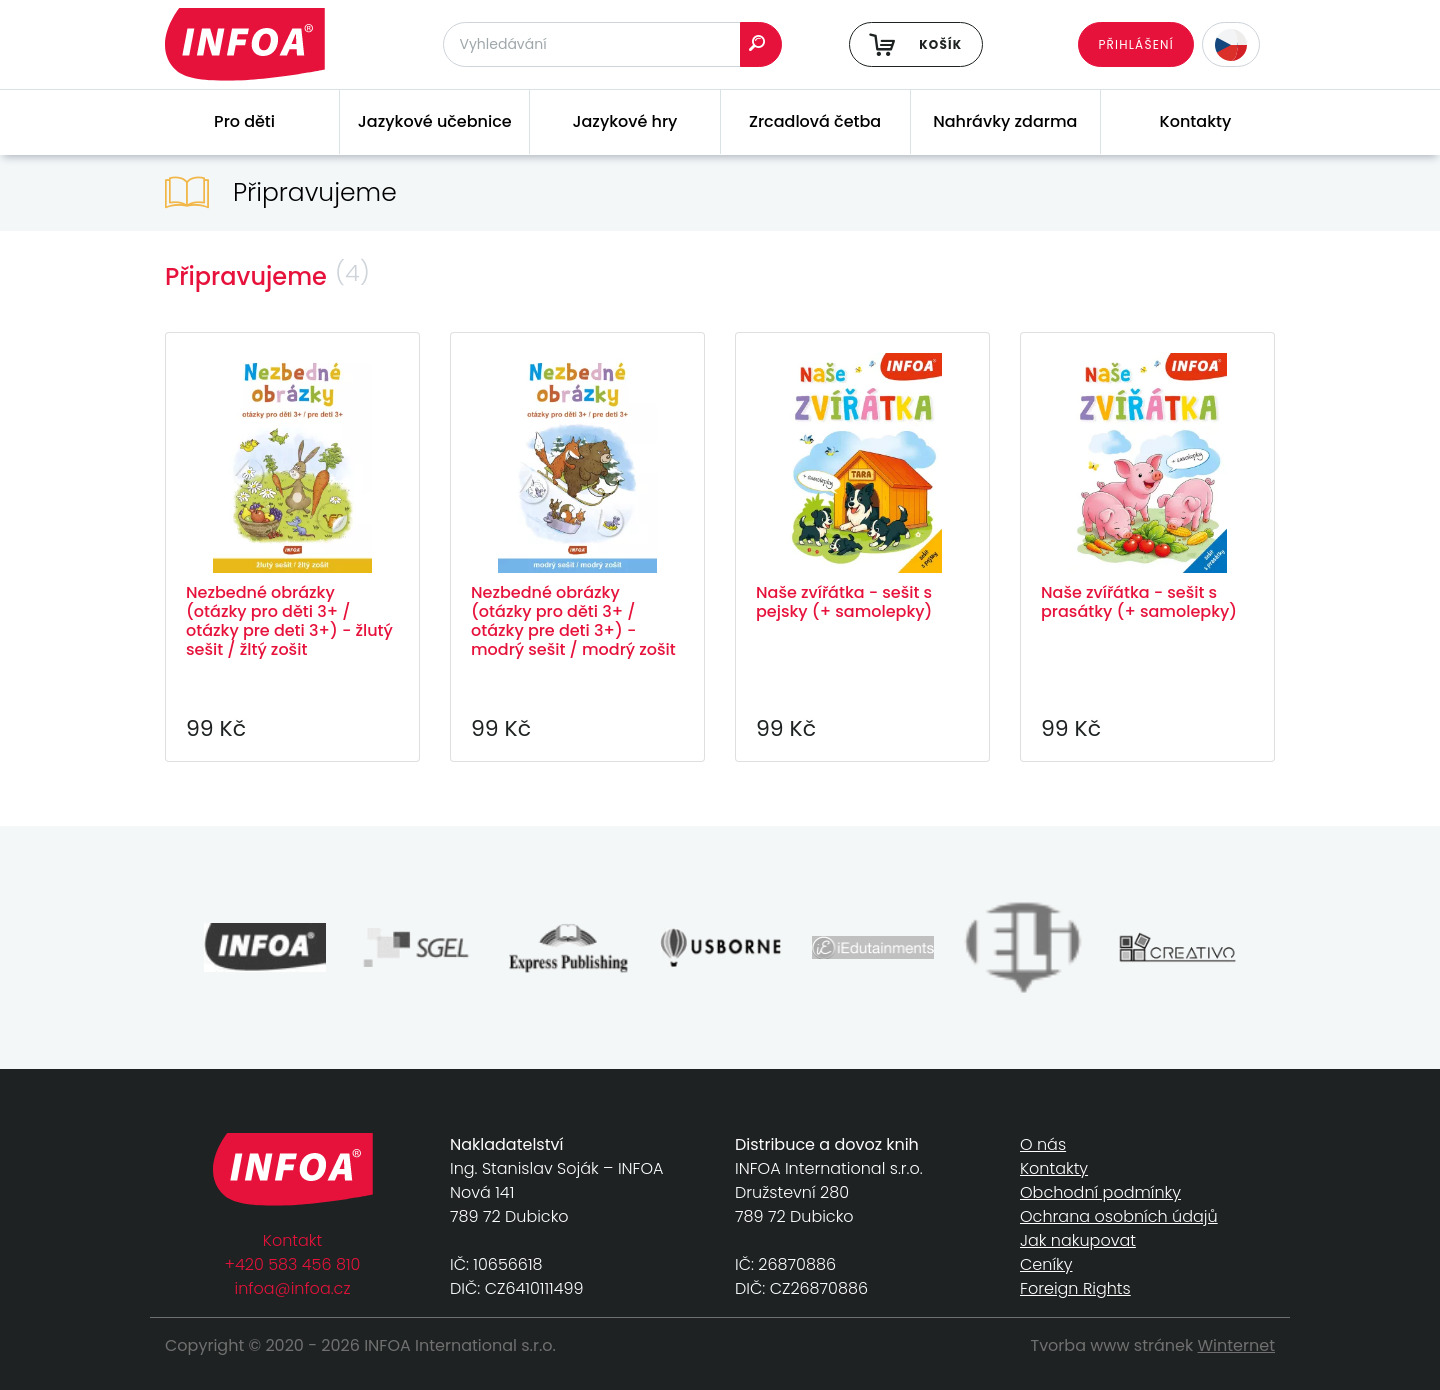 This screenshot has width=1440, height=1390. Describe the element at coordinates (293, 1288) in the screenshot. I see `infoa@infoa.cz` at that location.